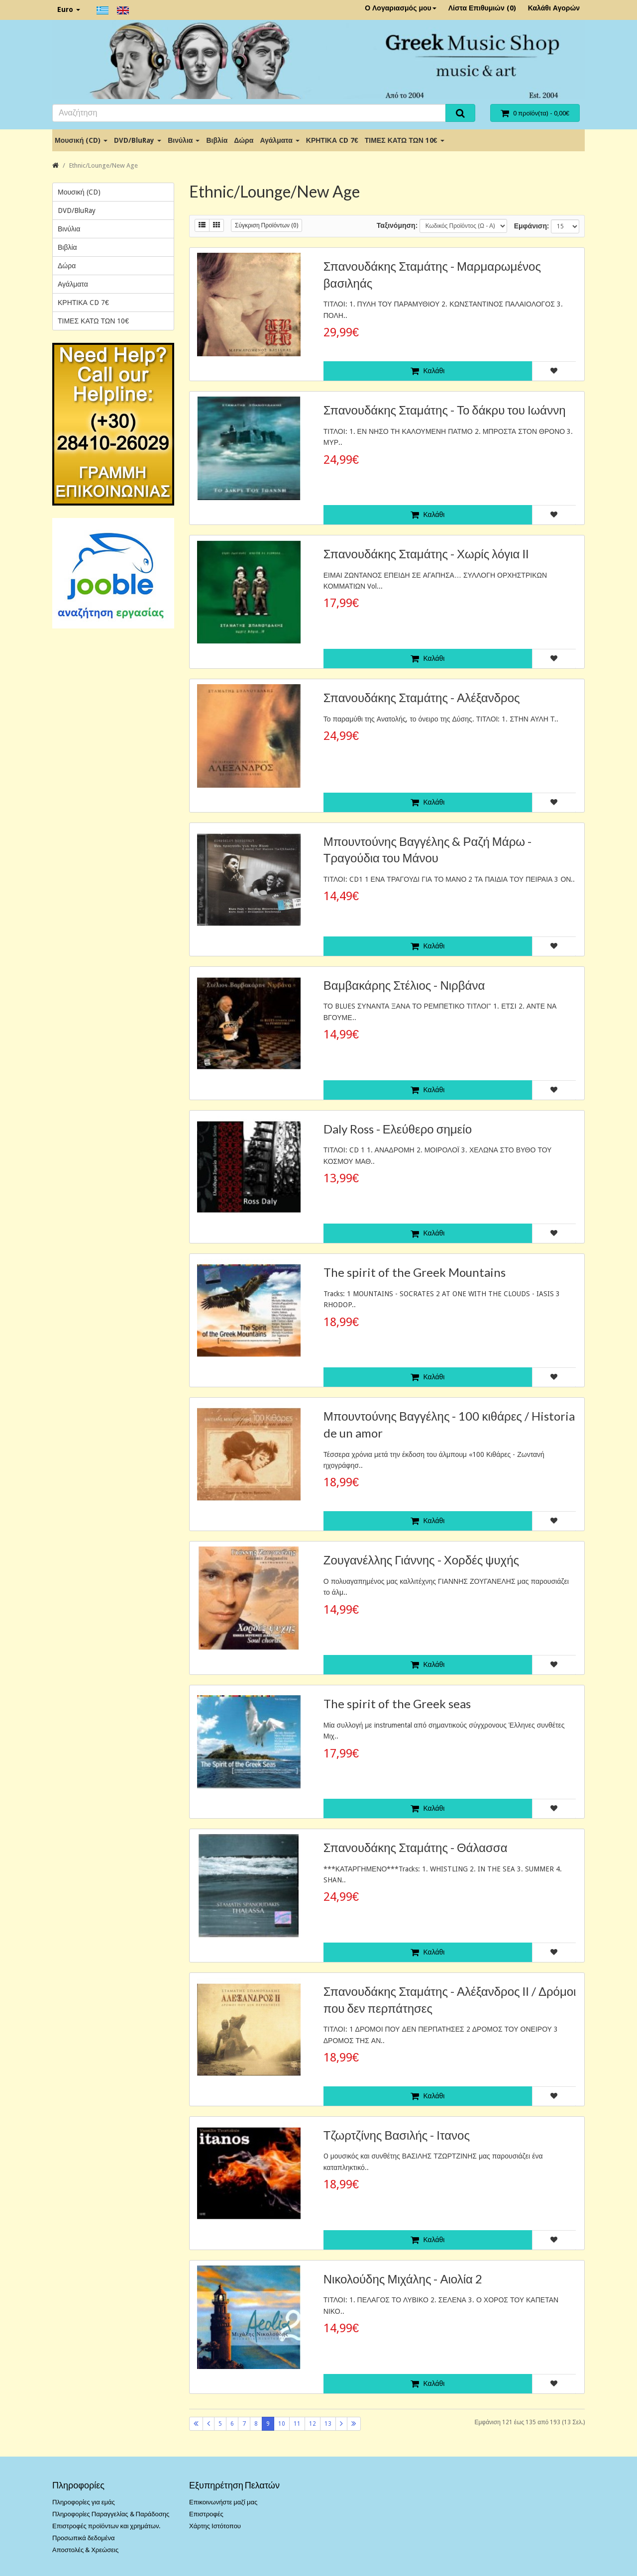 The height and width of the screenshot is (2576, 637). Describe the element at coordinates (85, 2550) in the screenshot. I see `Αποστολές & Χρεώσεις` at that location.